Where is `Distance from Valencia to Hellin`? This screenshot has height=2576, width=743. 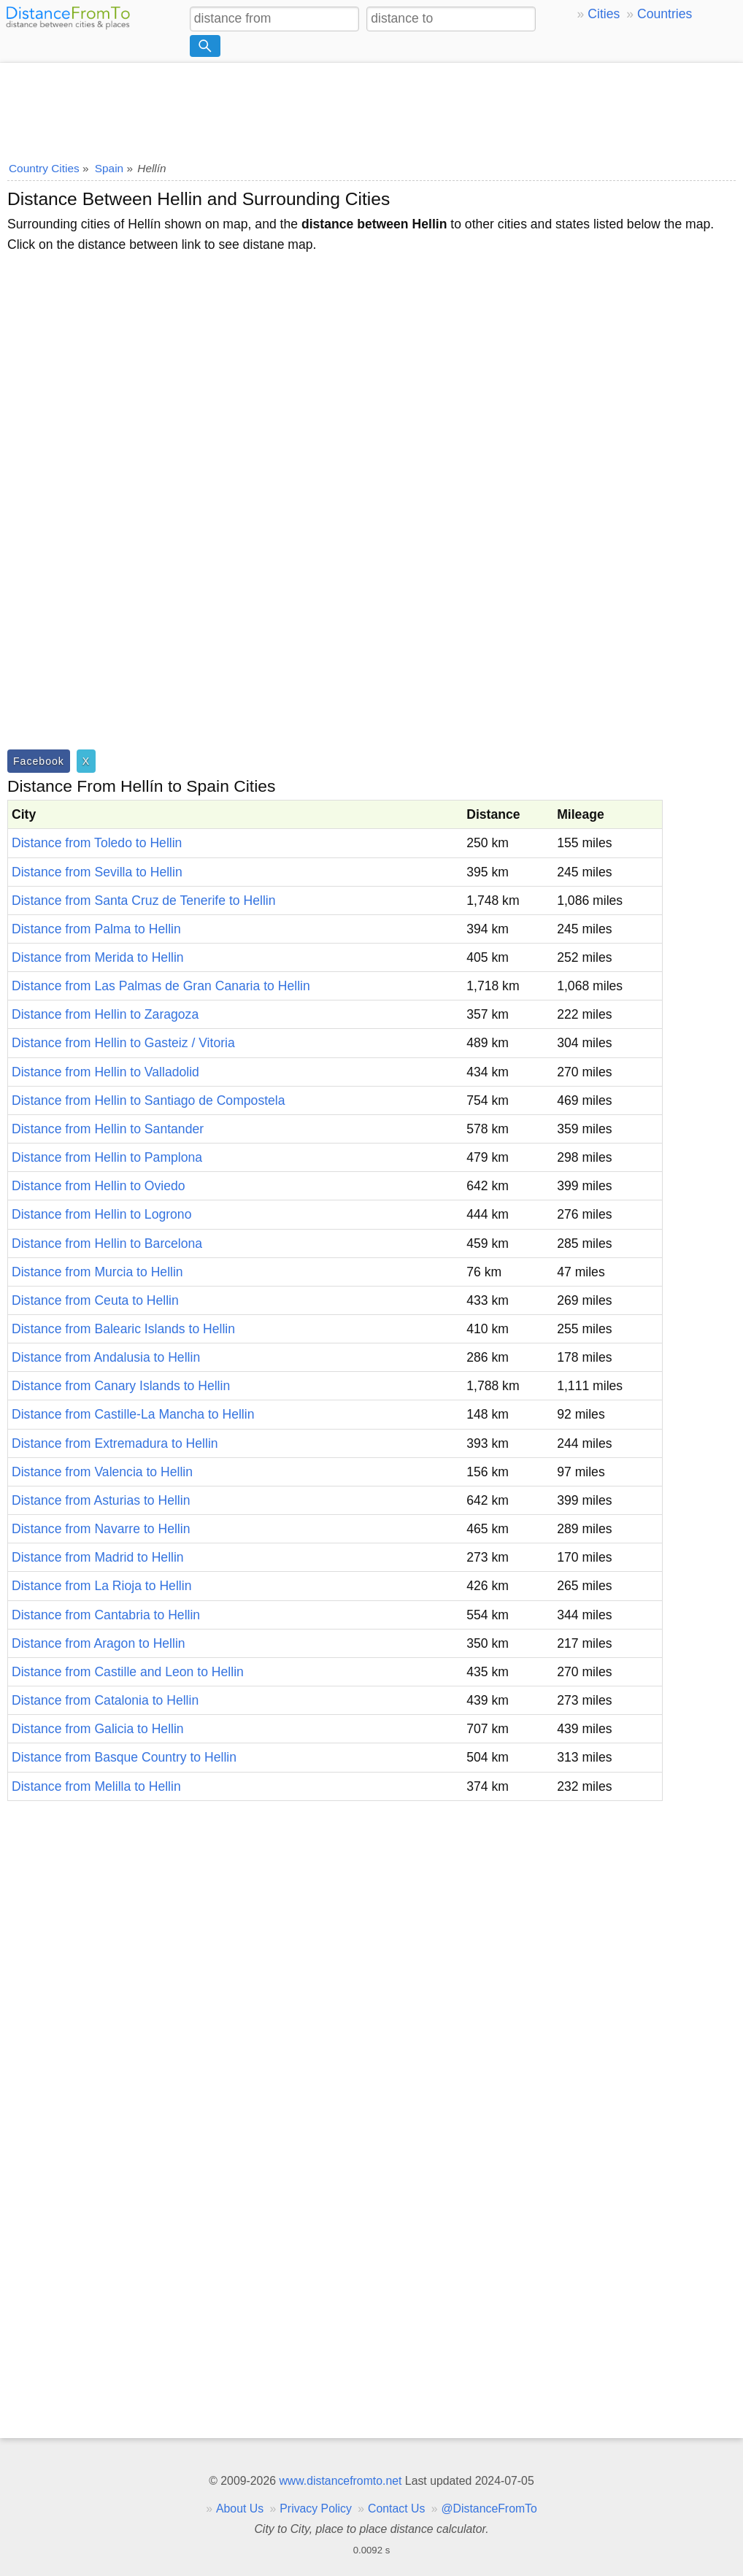
Distance from Valencia to Hellin is located at coordinates (102, 1472).